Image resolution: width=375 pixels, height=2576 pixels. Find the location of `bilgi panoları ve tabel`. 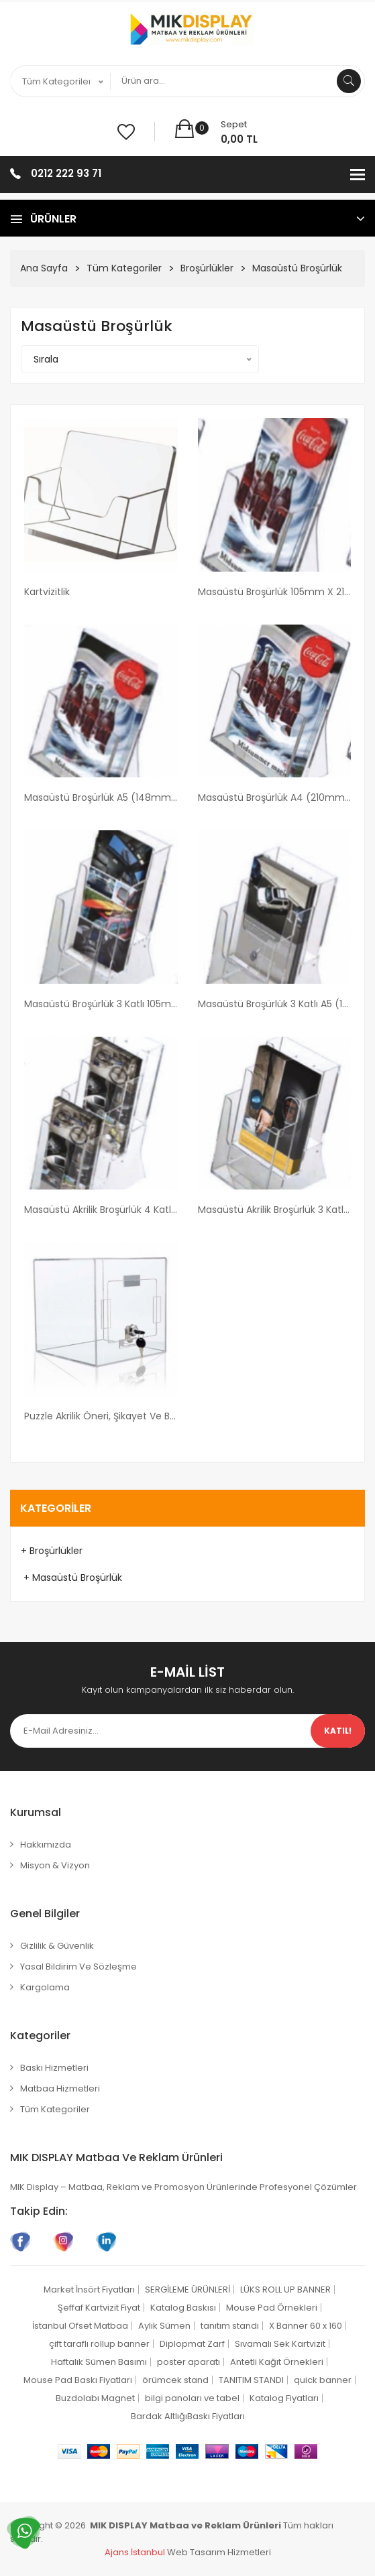

bilgi panoları ve tabel is located at coordinates (192, 2398).